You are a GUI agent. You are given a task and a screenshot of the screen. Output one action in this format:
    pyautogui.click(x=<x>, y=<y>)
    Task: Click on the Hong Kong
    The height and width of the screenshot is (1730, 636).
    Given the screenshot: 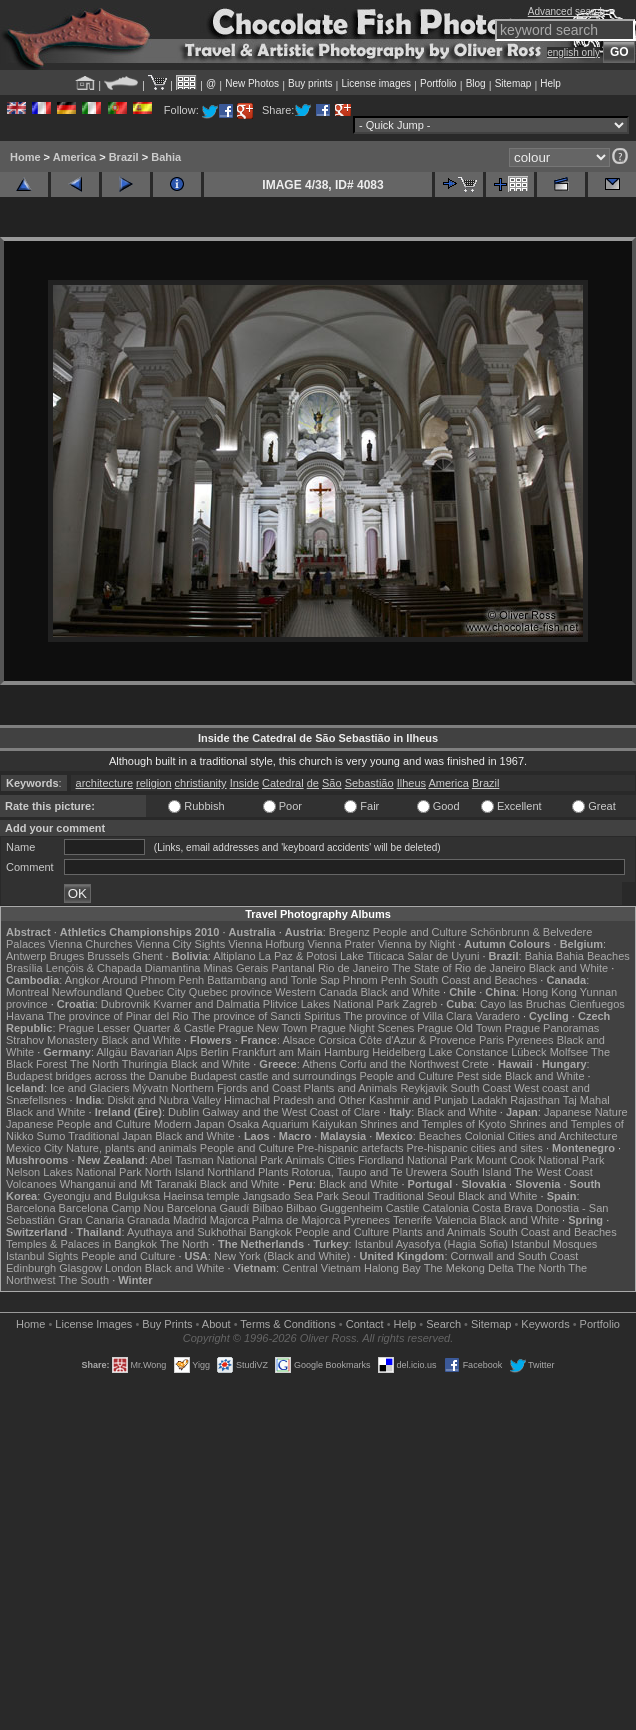 What is the action you would take?
    pyautogui.click(x=549, y=992)
    